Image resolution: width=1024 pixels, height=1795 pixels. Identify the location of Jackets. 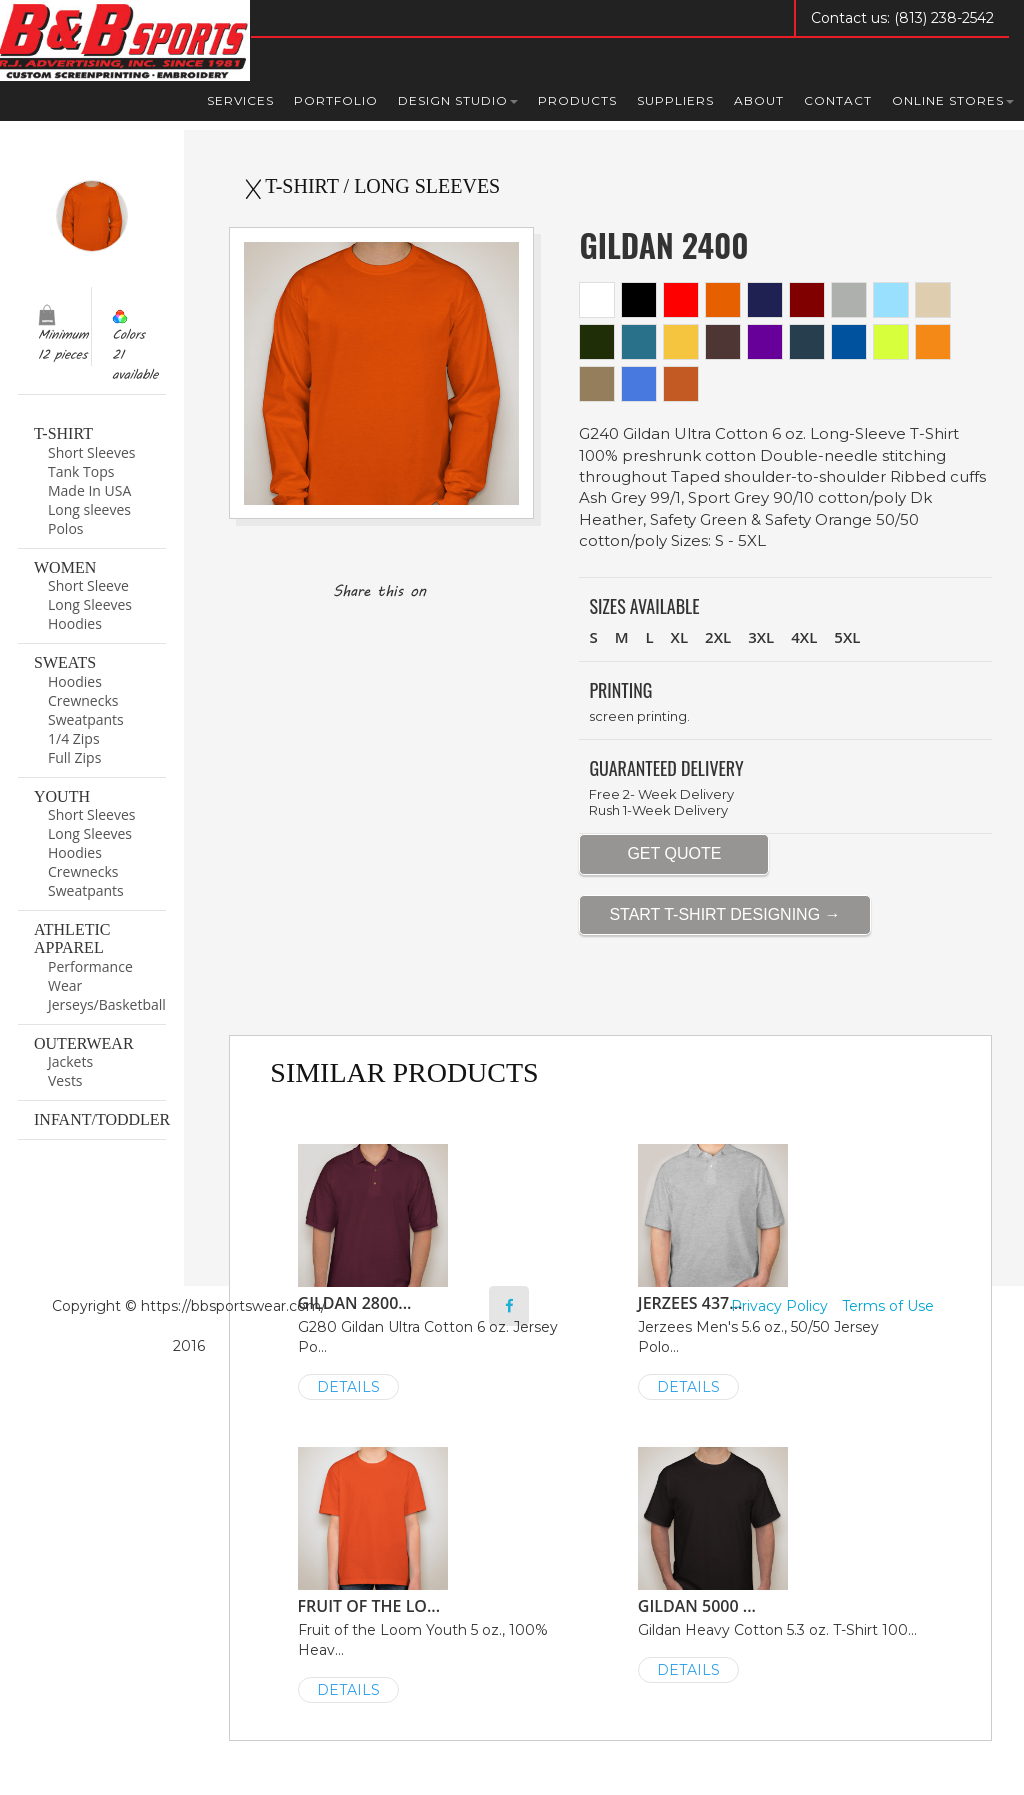
(70, 1061).